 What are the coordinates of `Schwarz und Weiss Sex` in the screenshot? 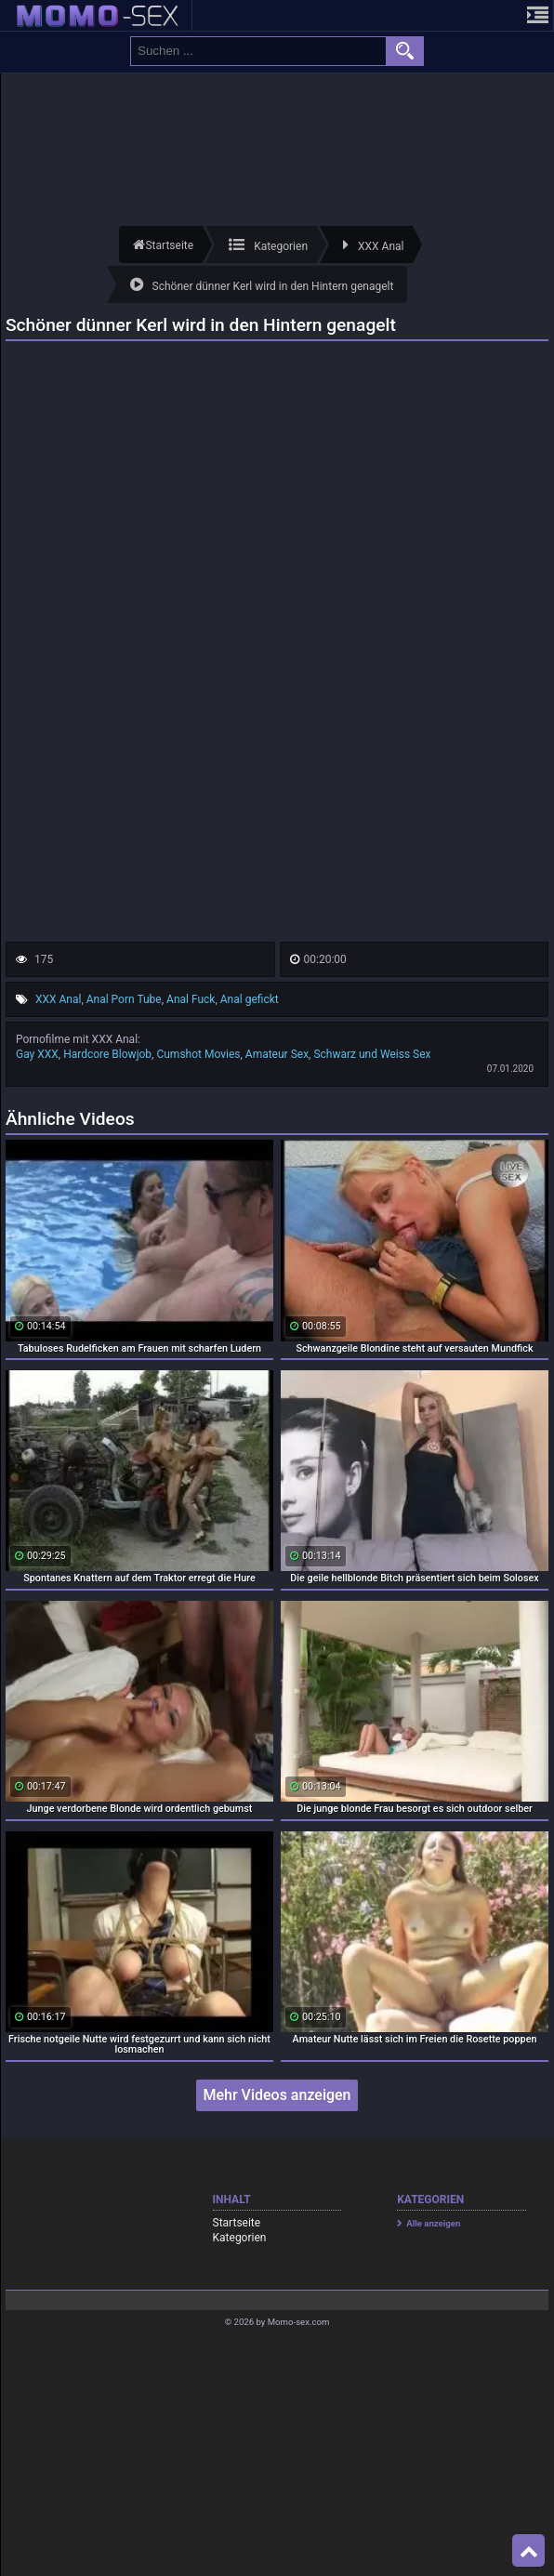 It's located at (371, 1054).